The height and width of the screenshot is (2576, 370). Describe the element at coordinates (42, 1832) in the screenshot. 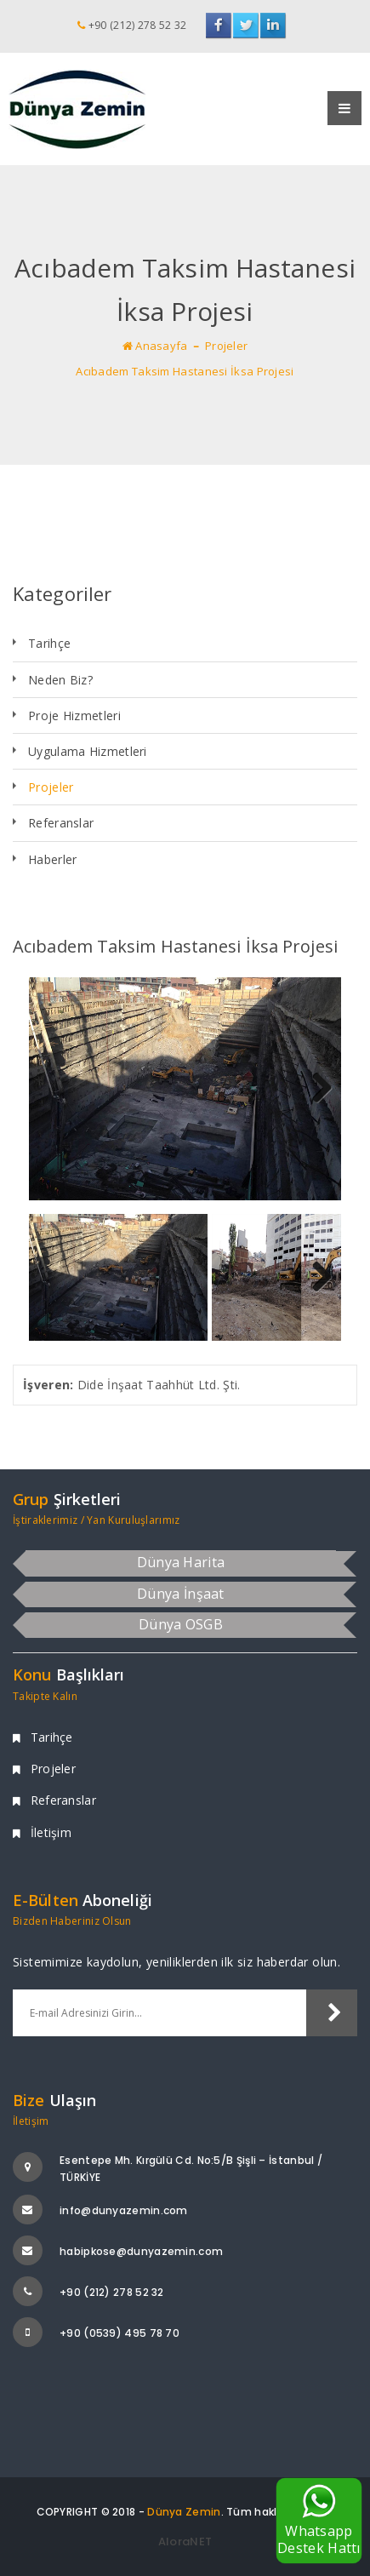

I see `İletişim` at that location.